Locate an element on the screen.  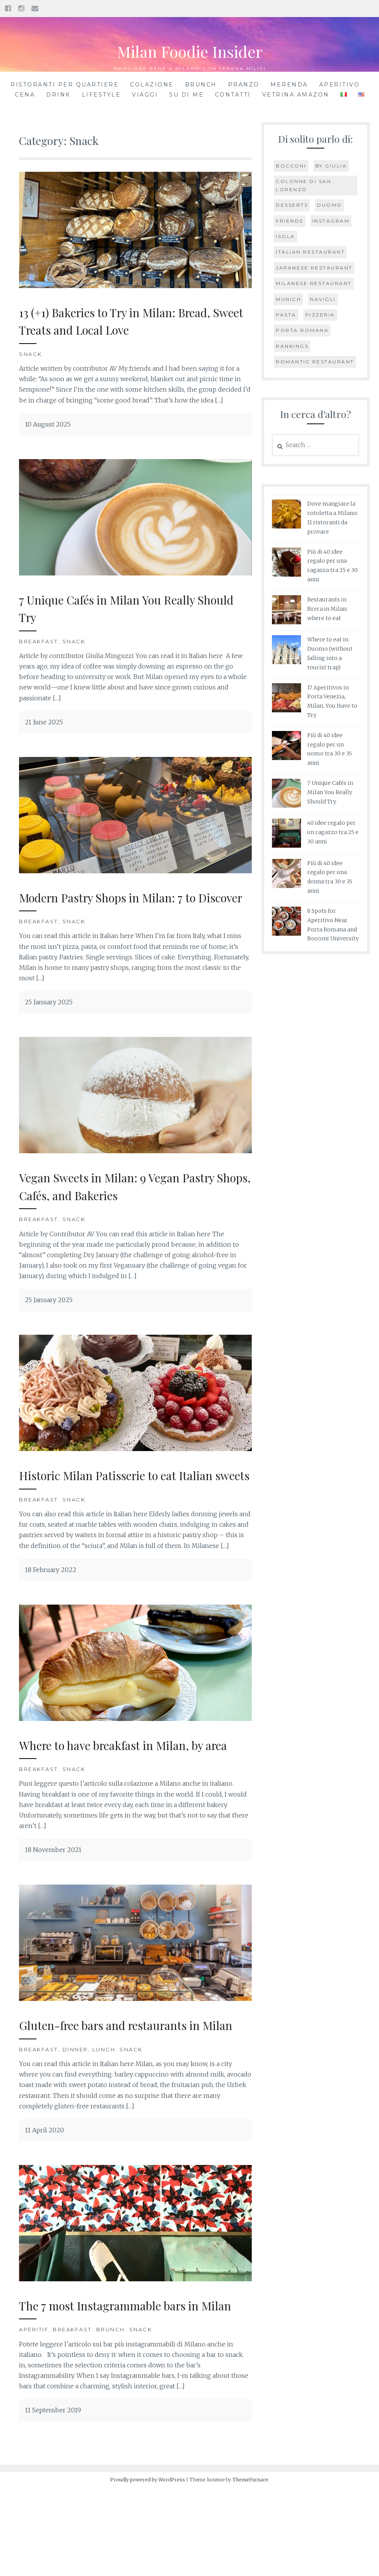
Restaurants in Brera in Milan: where to eat is located at coordinates (327, 609).